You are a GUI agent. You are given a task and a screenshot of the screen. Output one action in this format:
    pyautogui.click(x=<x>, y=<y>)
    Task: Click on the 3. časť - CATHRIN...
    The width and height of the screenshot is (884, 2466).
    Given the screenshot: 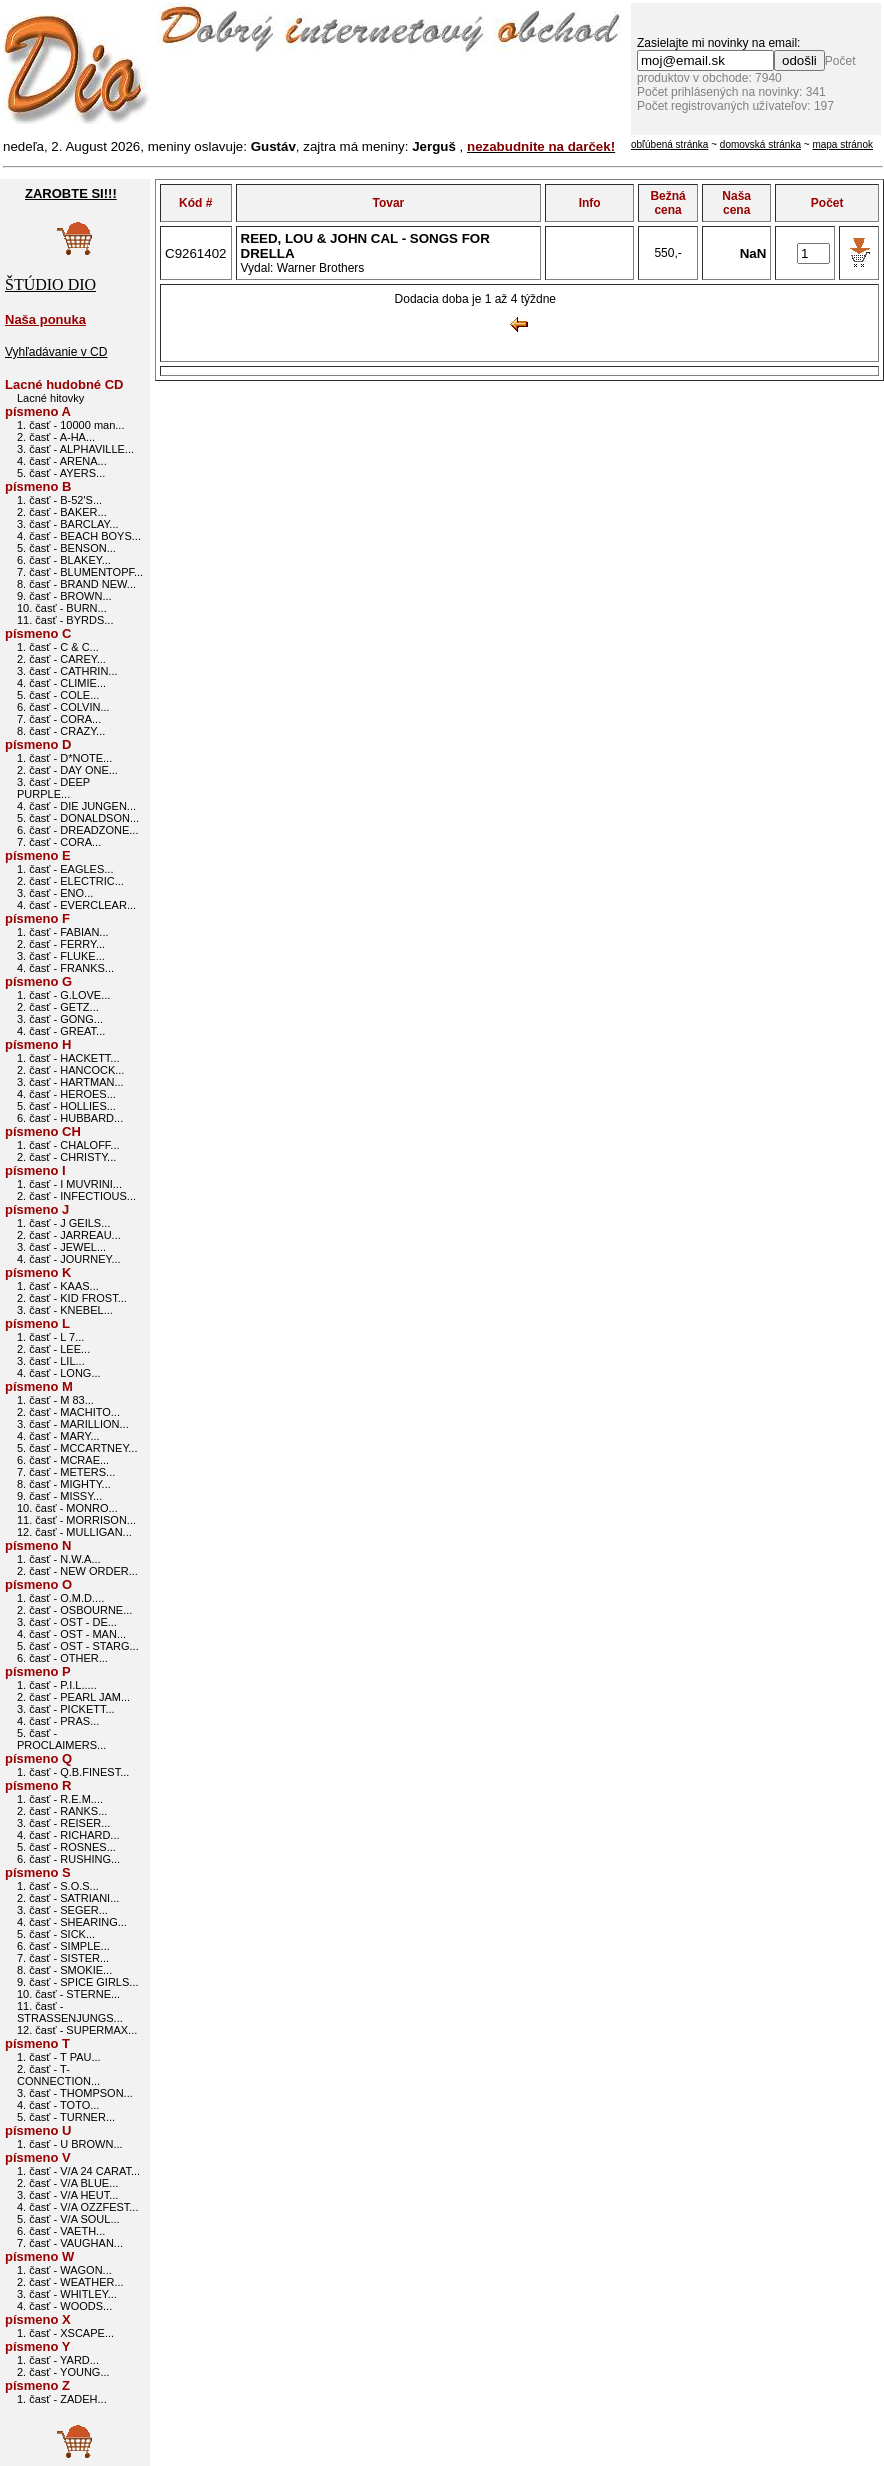 What is the action you would take?
    pyautogui.click(x=67, y=671)
    